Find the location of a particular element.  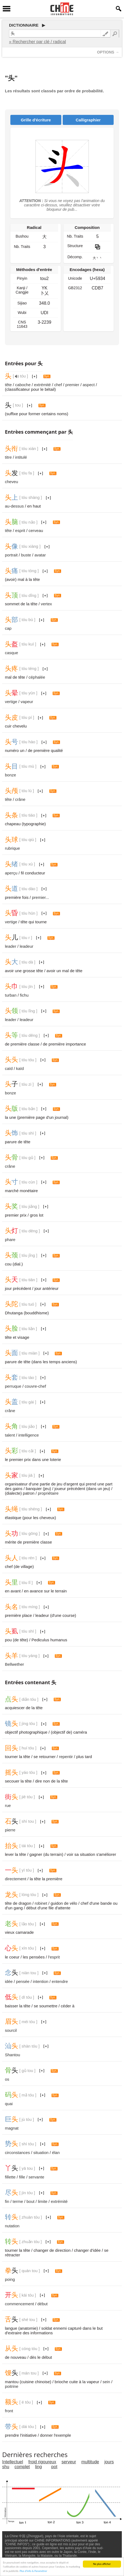

situation is located at coordinates (41, 2152).